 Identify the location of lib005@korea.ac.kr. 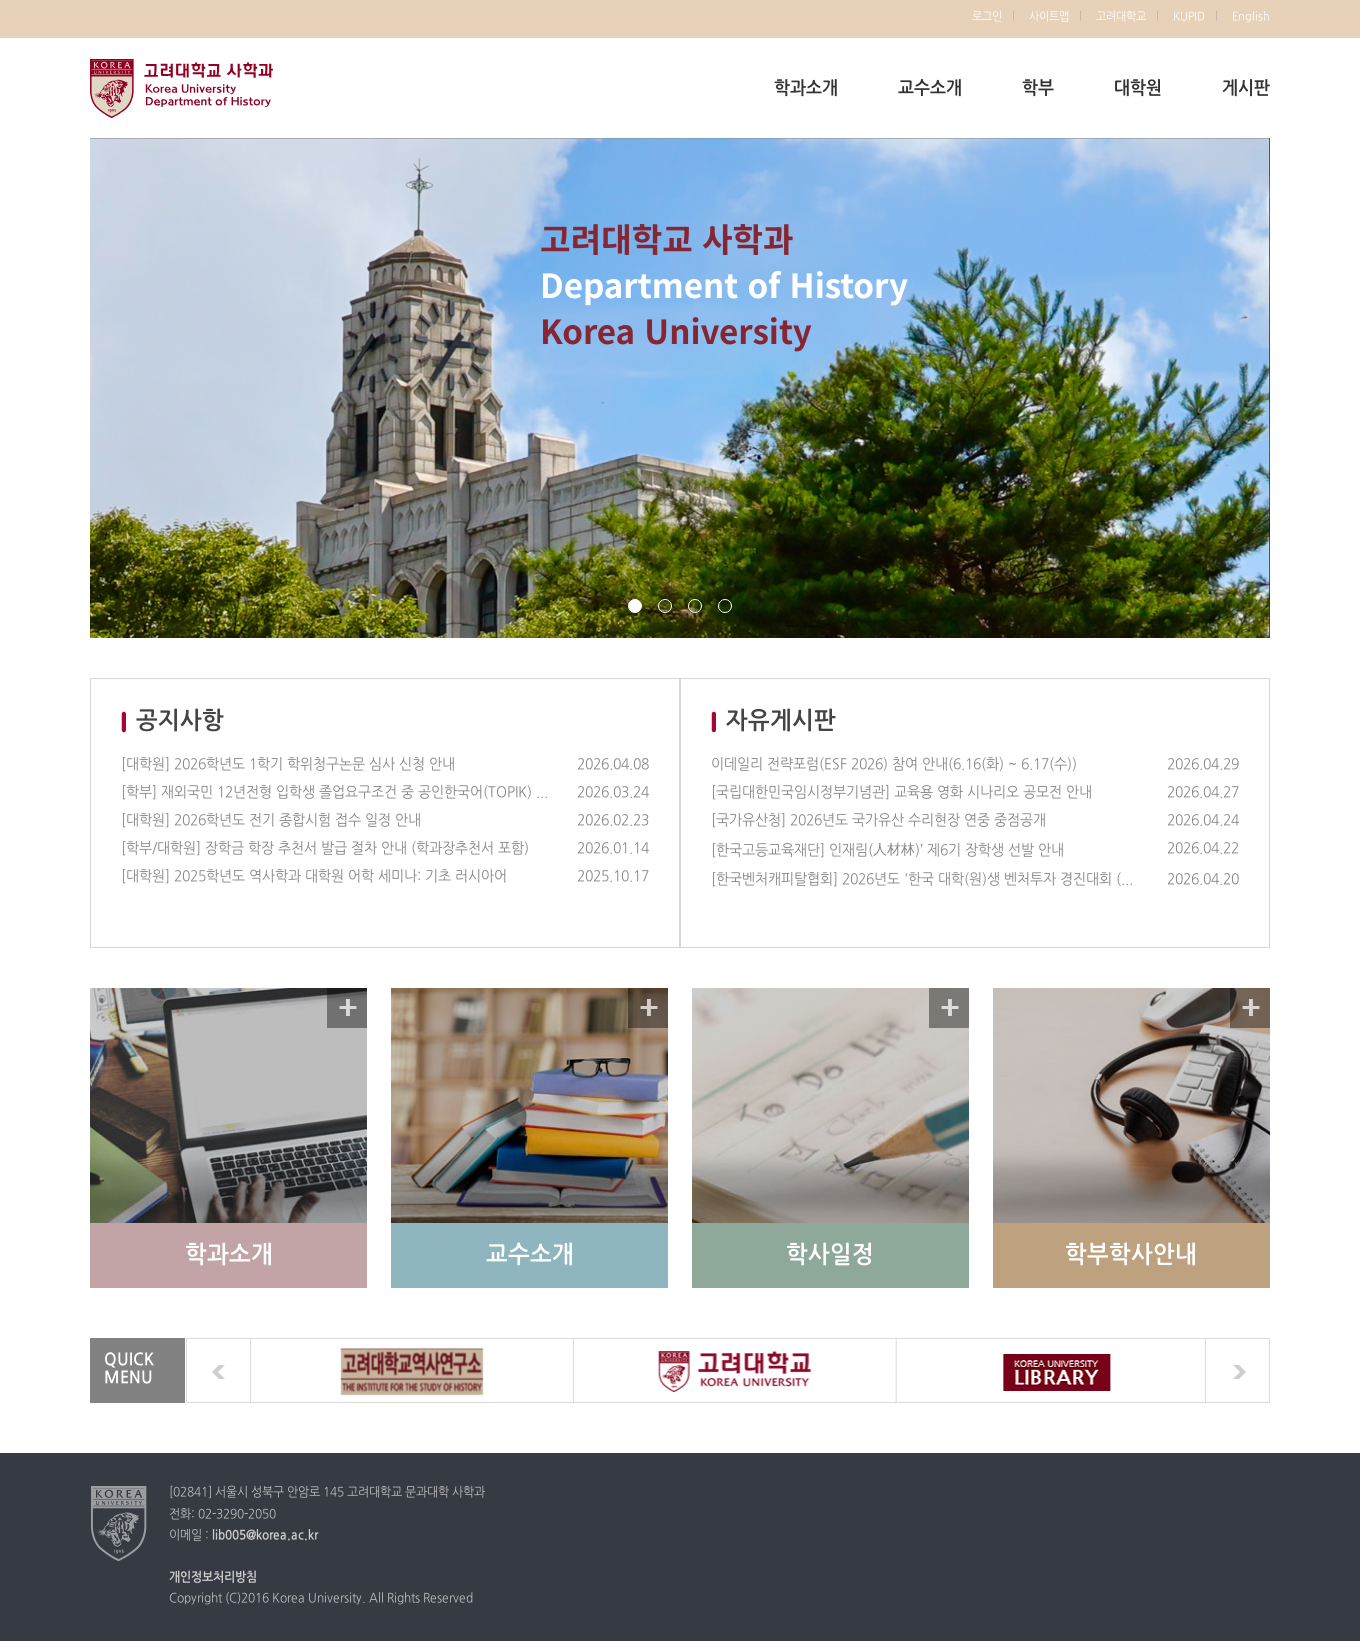
(265, 1536).